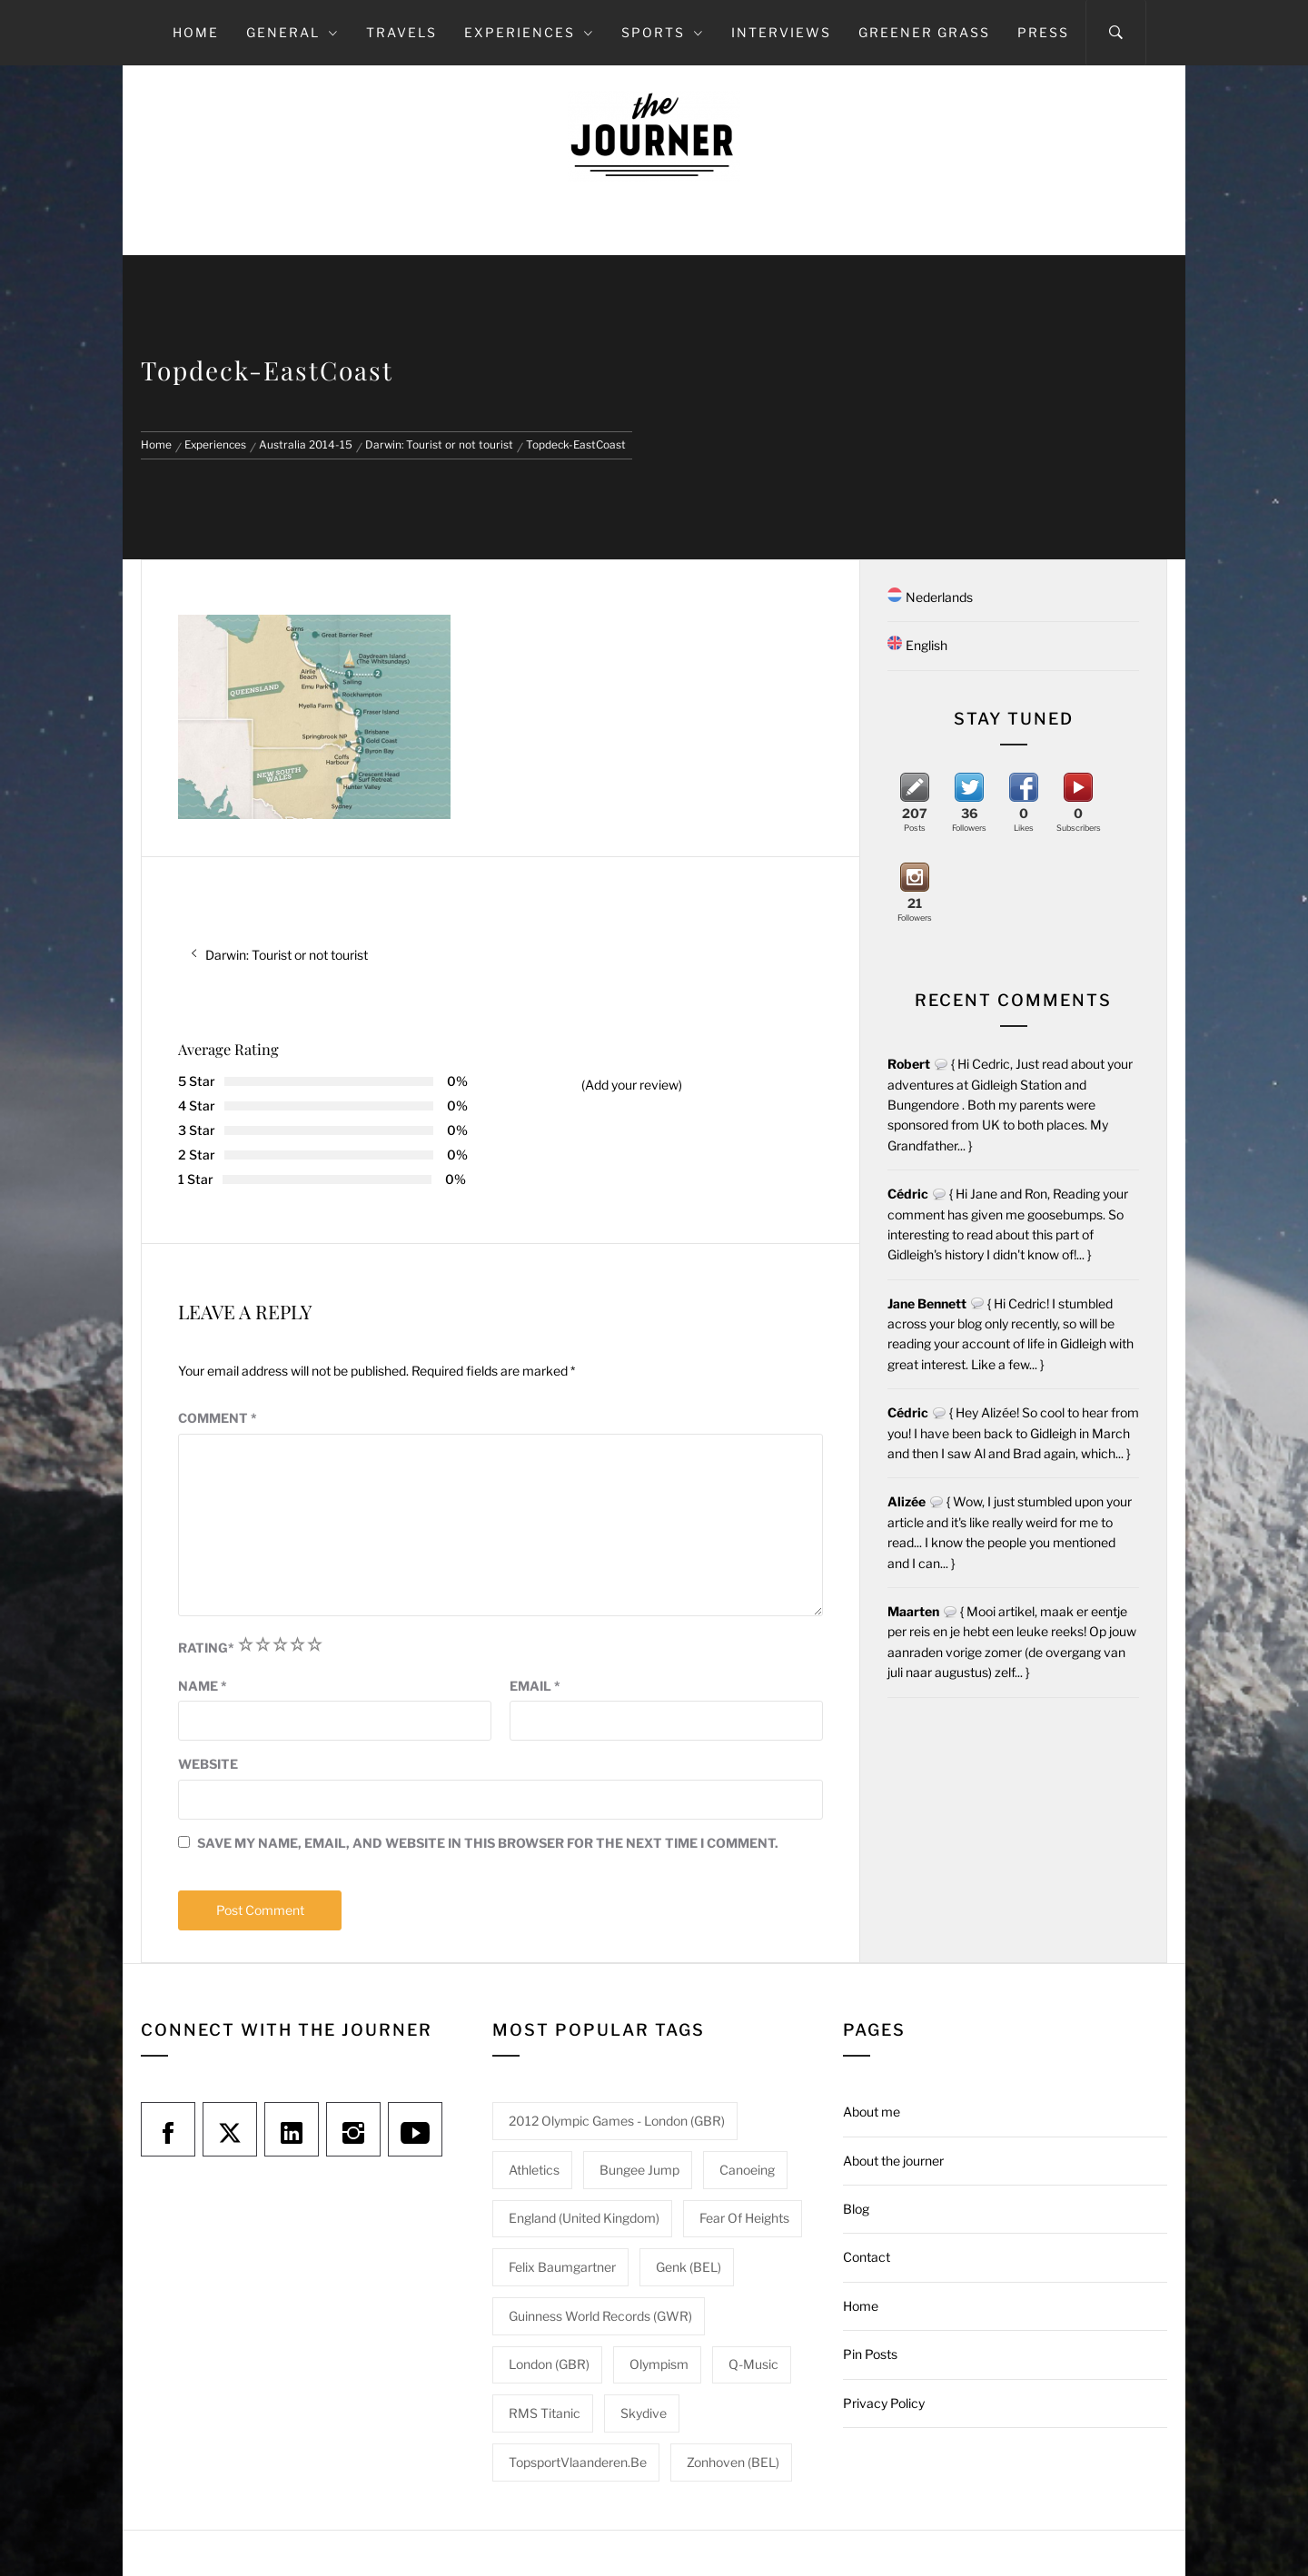  I want to click on Felix Baumgartner [Felix Baumgartner (1 item)], so click(562, 2267).